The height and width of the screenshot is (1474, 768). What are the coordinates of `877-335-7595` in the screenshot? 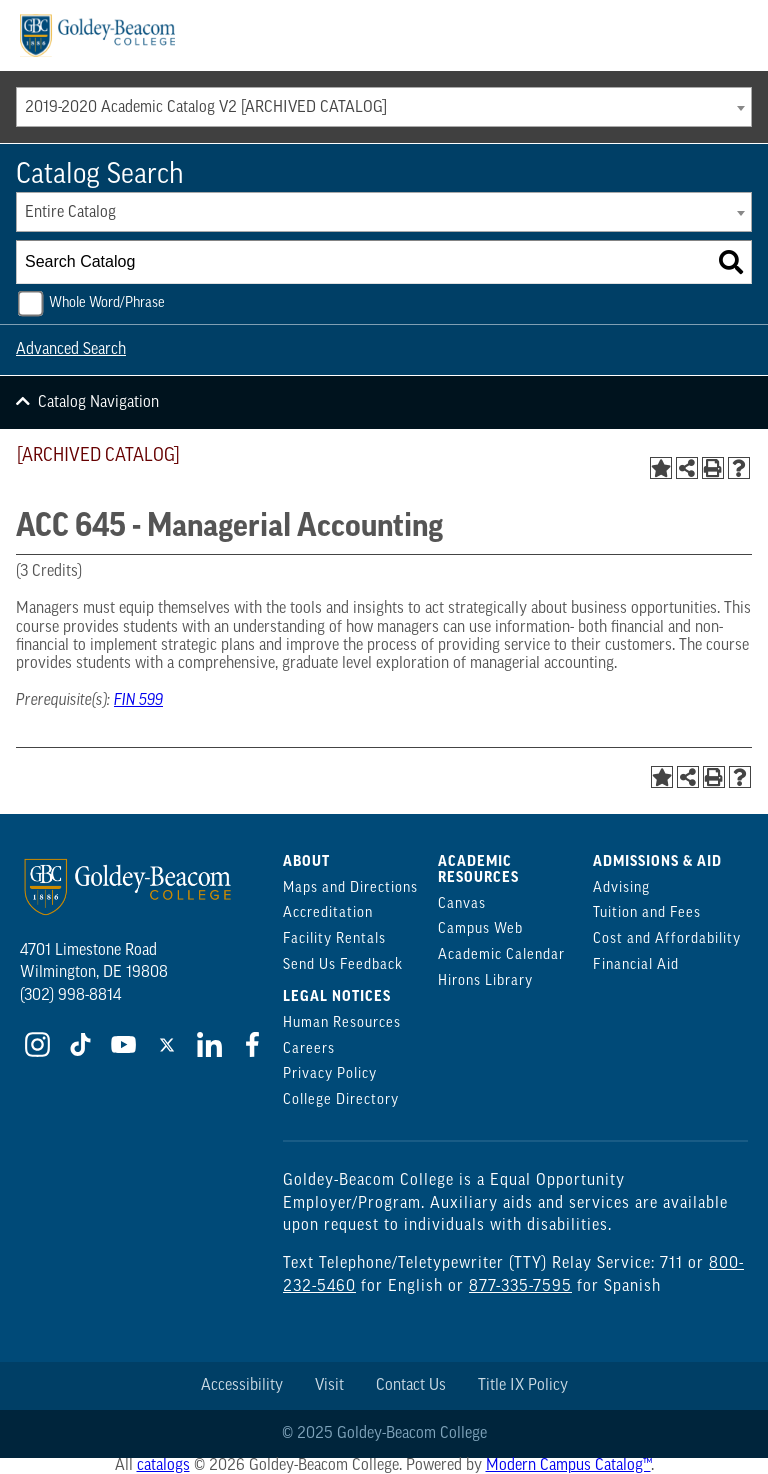 It's located at (520, 1287).